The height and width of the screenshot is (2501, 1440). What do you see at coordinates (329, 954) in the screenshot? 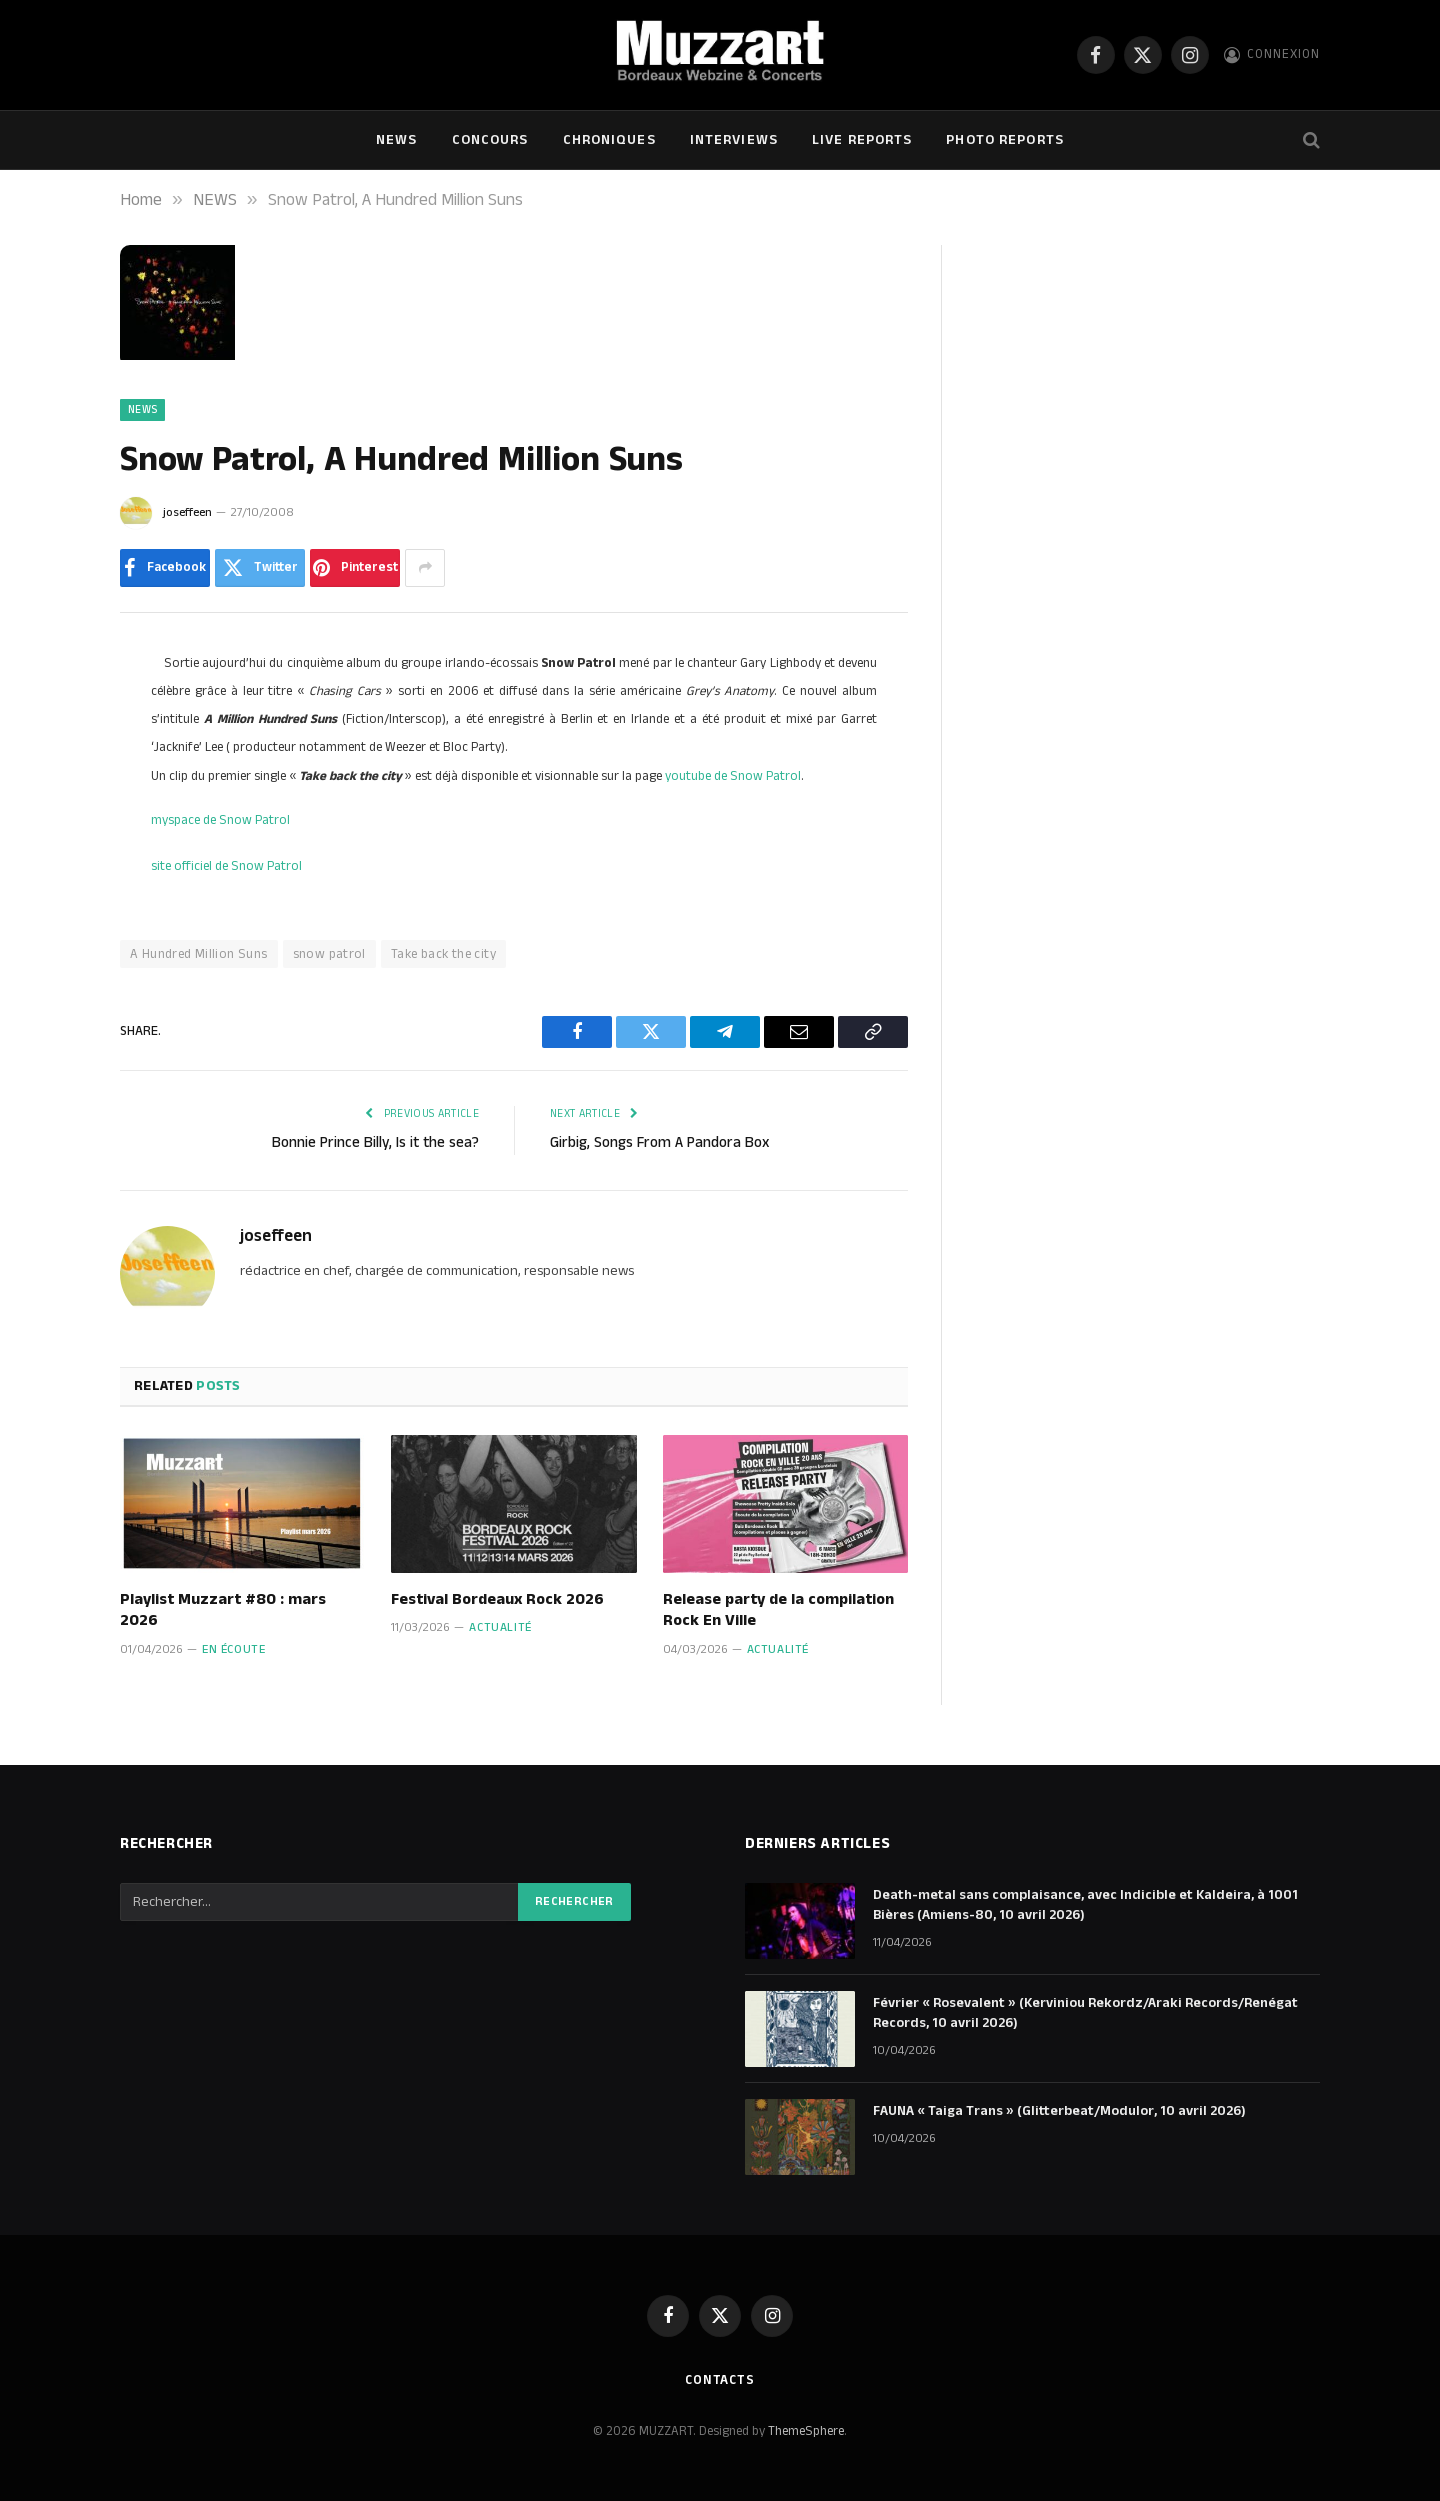
I see `snow patrol` at bounding box center [329, 954].